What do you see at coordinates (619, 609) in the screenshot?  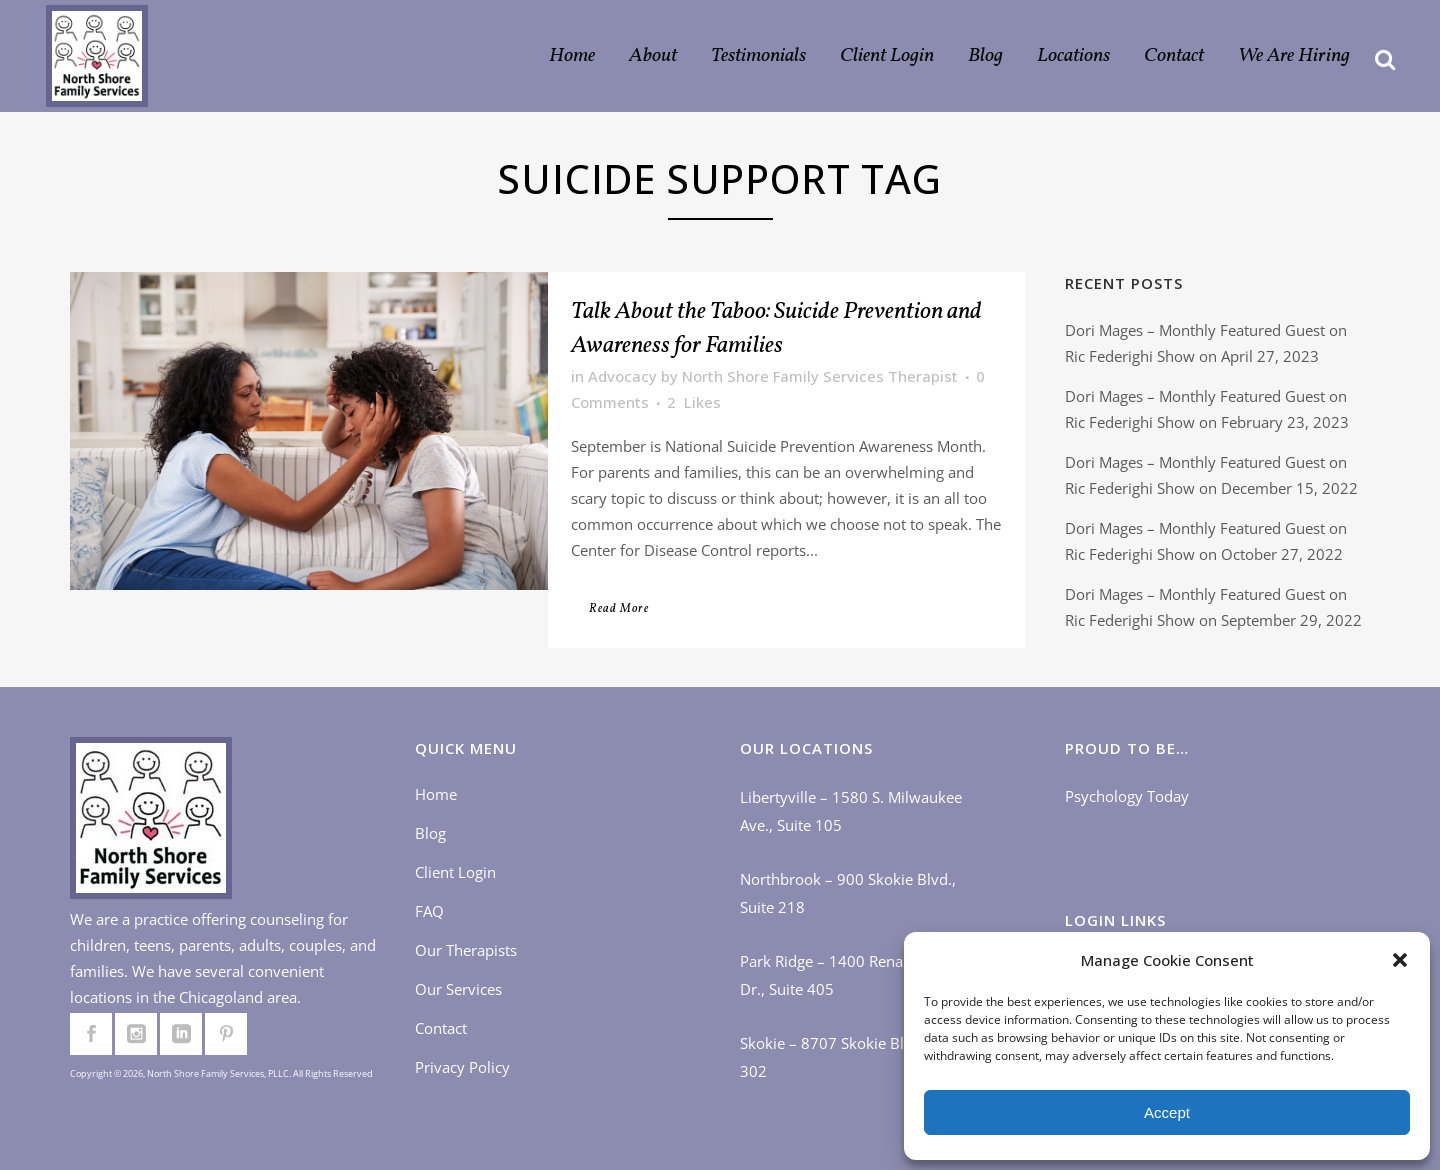 I see `Read More` at bounding box center [619, 609].